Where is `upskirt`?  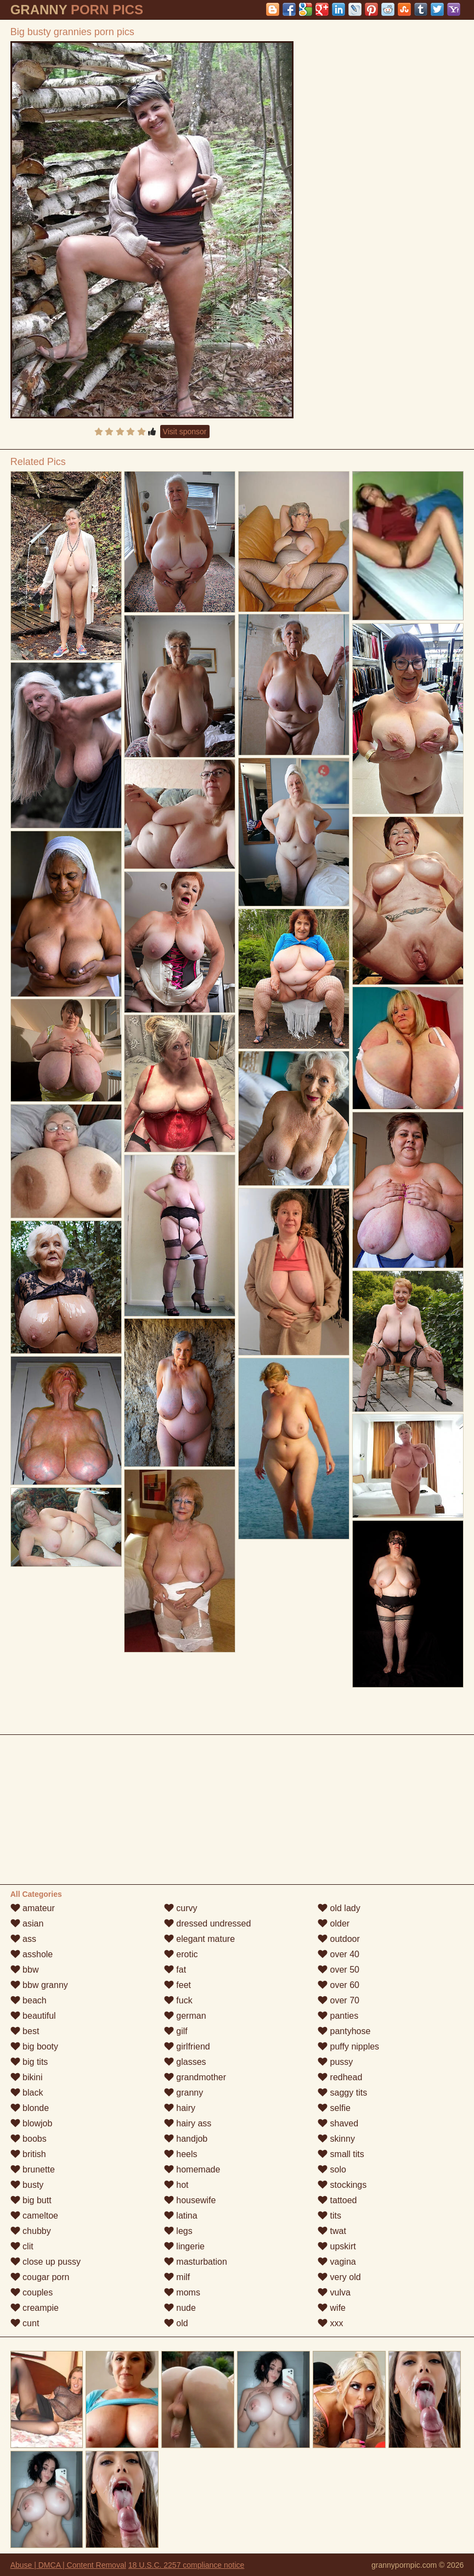
upskirt is located at coordinates (337, 2246).